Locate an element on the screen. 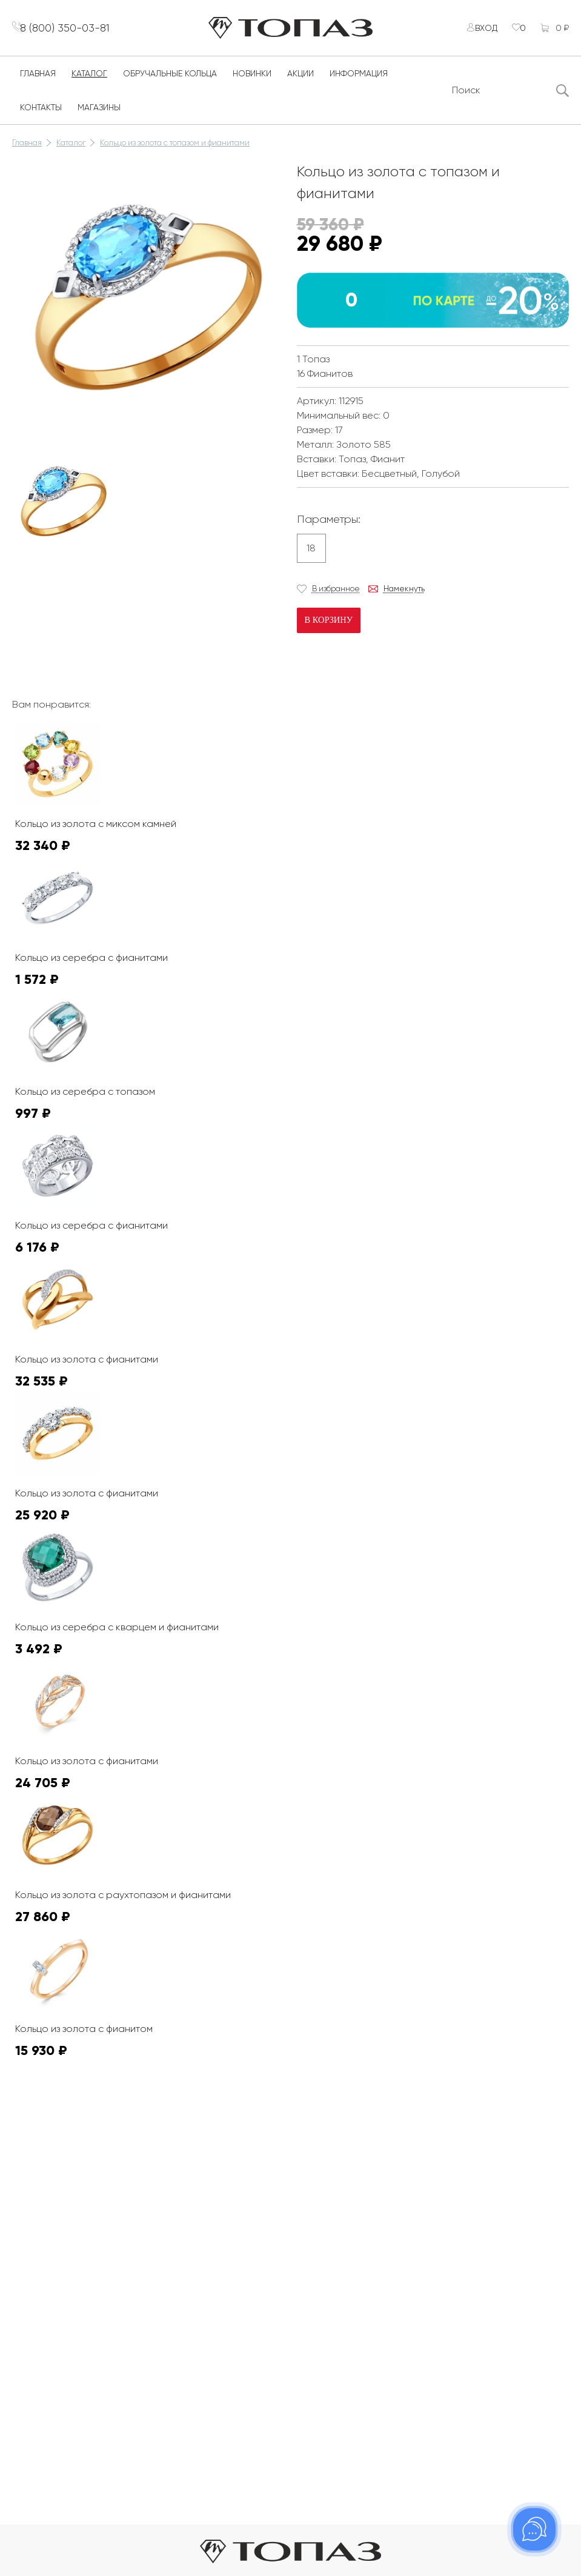 This screenshot has width=581, height=2576. 18 is located at coordinates (311, 555).